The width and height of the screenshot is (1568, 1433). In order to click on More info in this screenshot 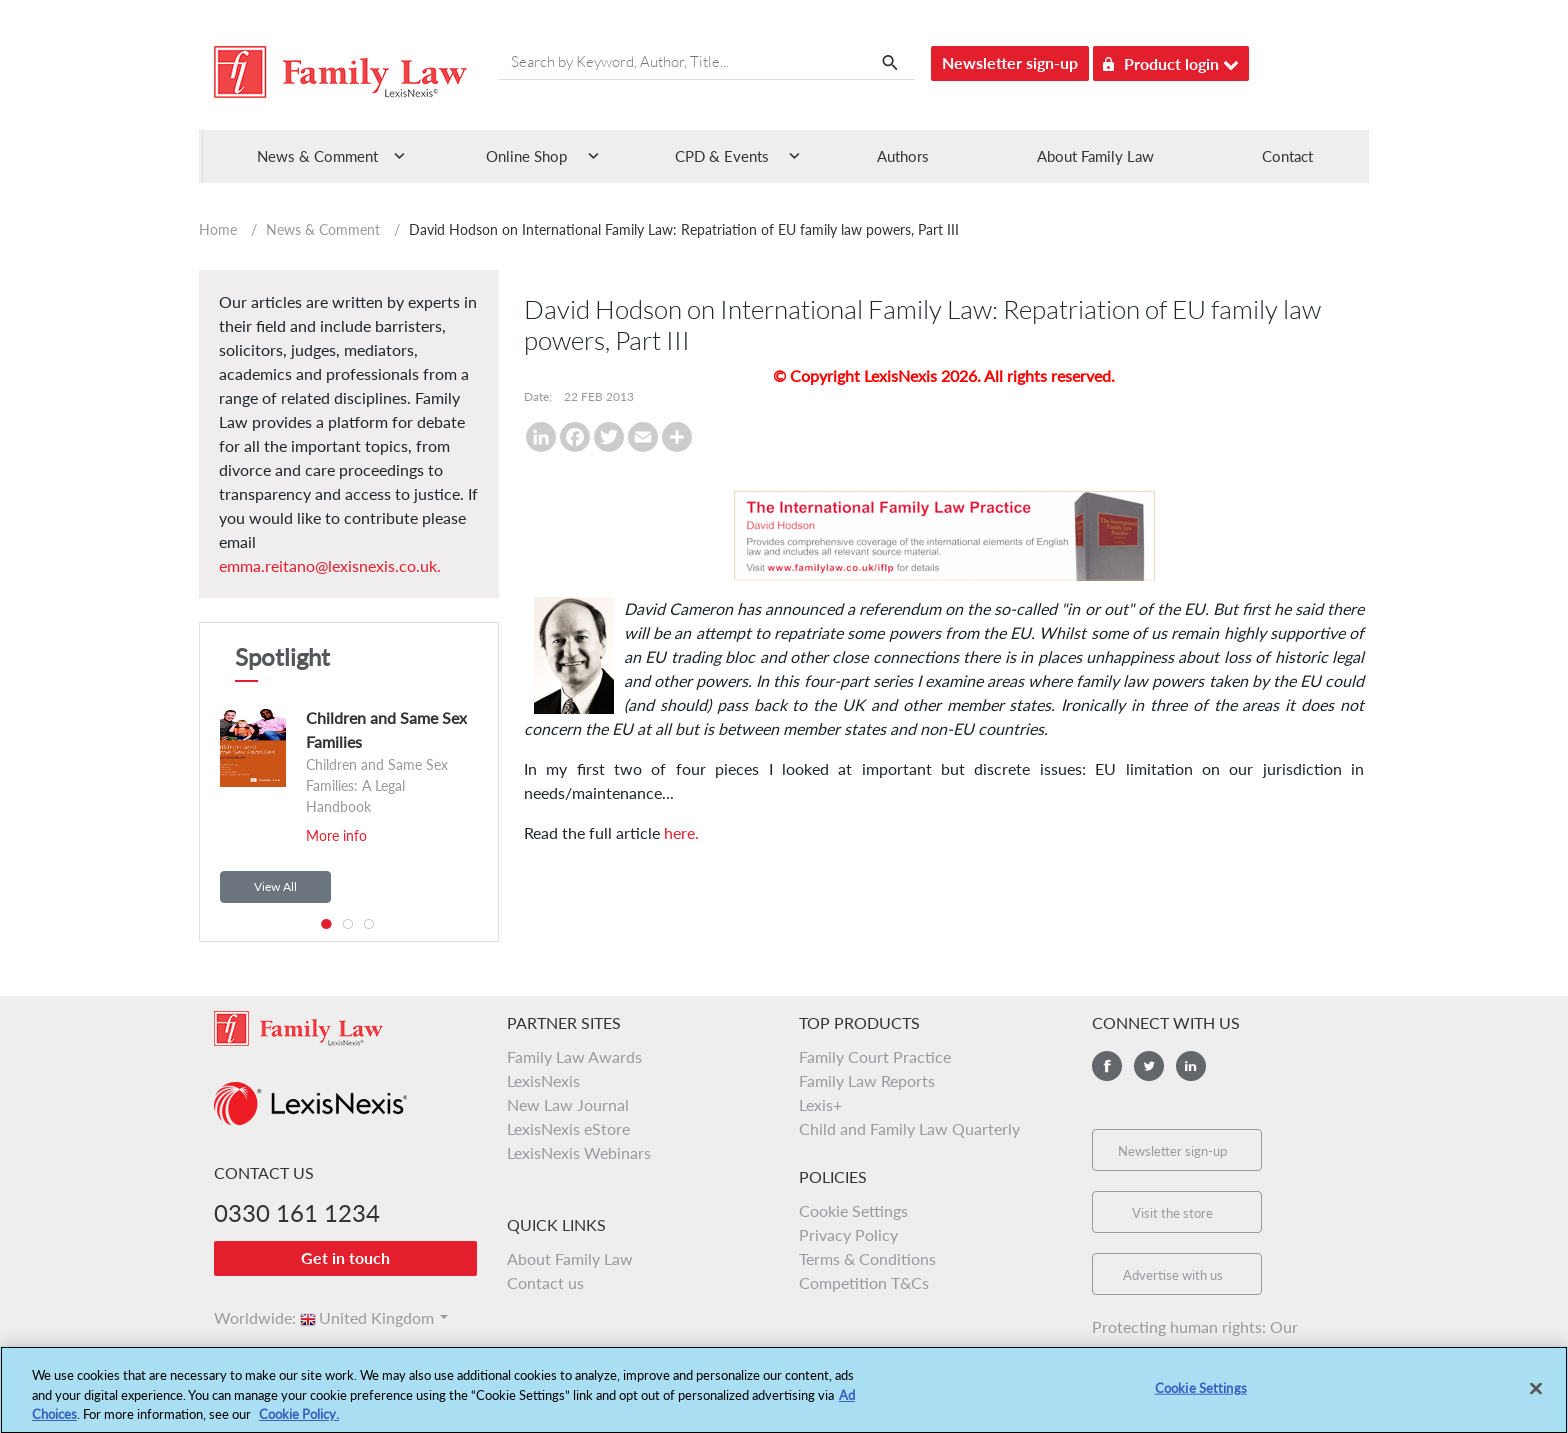, I will do `click(336, 835)`.